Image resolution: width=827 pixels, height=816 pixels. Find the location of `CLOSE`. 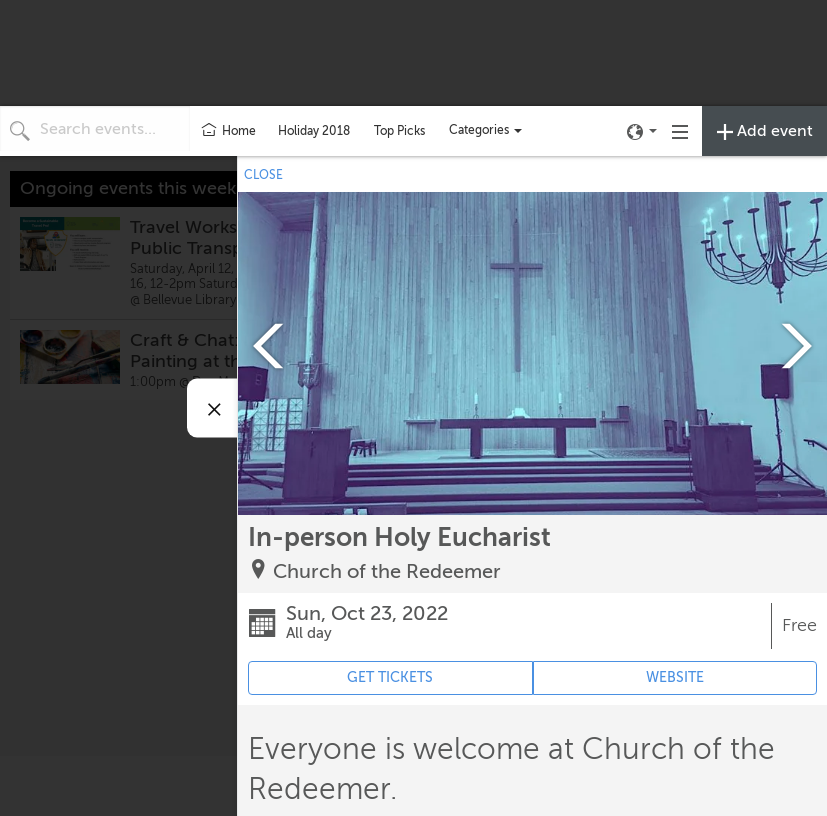

CLOSE is located at coordinates (263, 175).